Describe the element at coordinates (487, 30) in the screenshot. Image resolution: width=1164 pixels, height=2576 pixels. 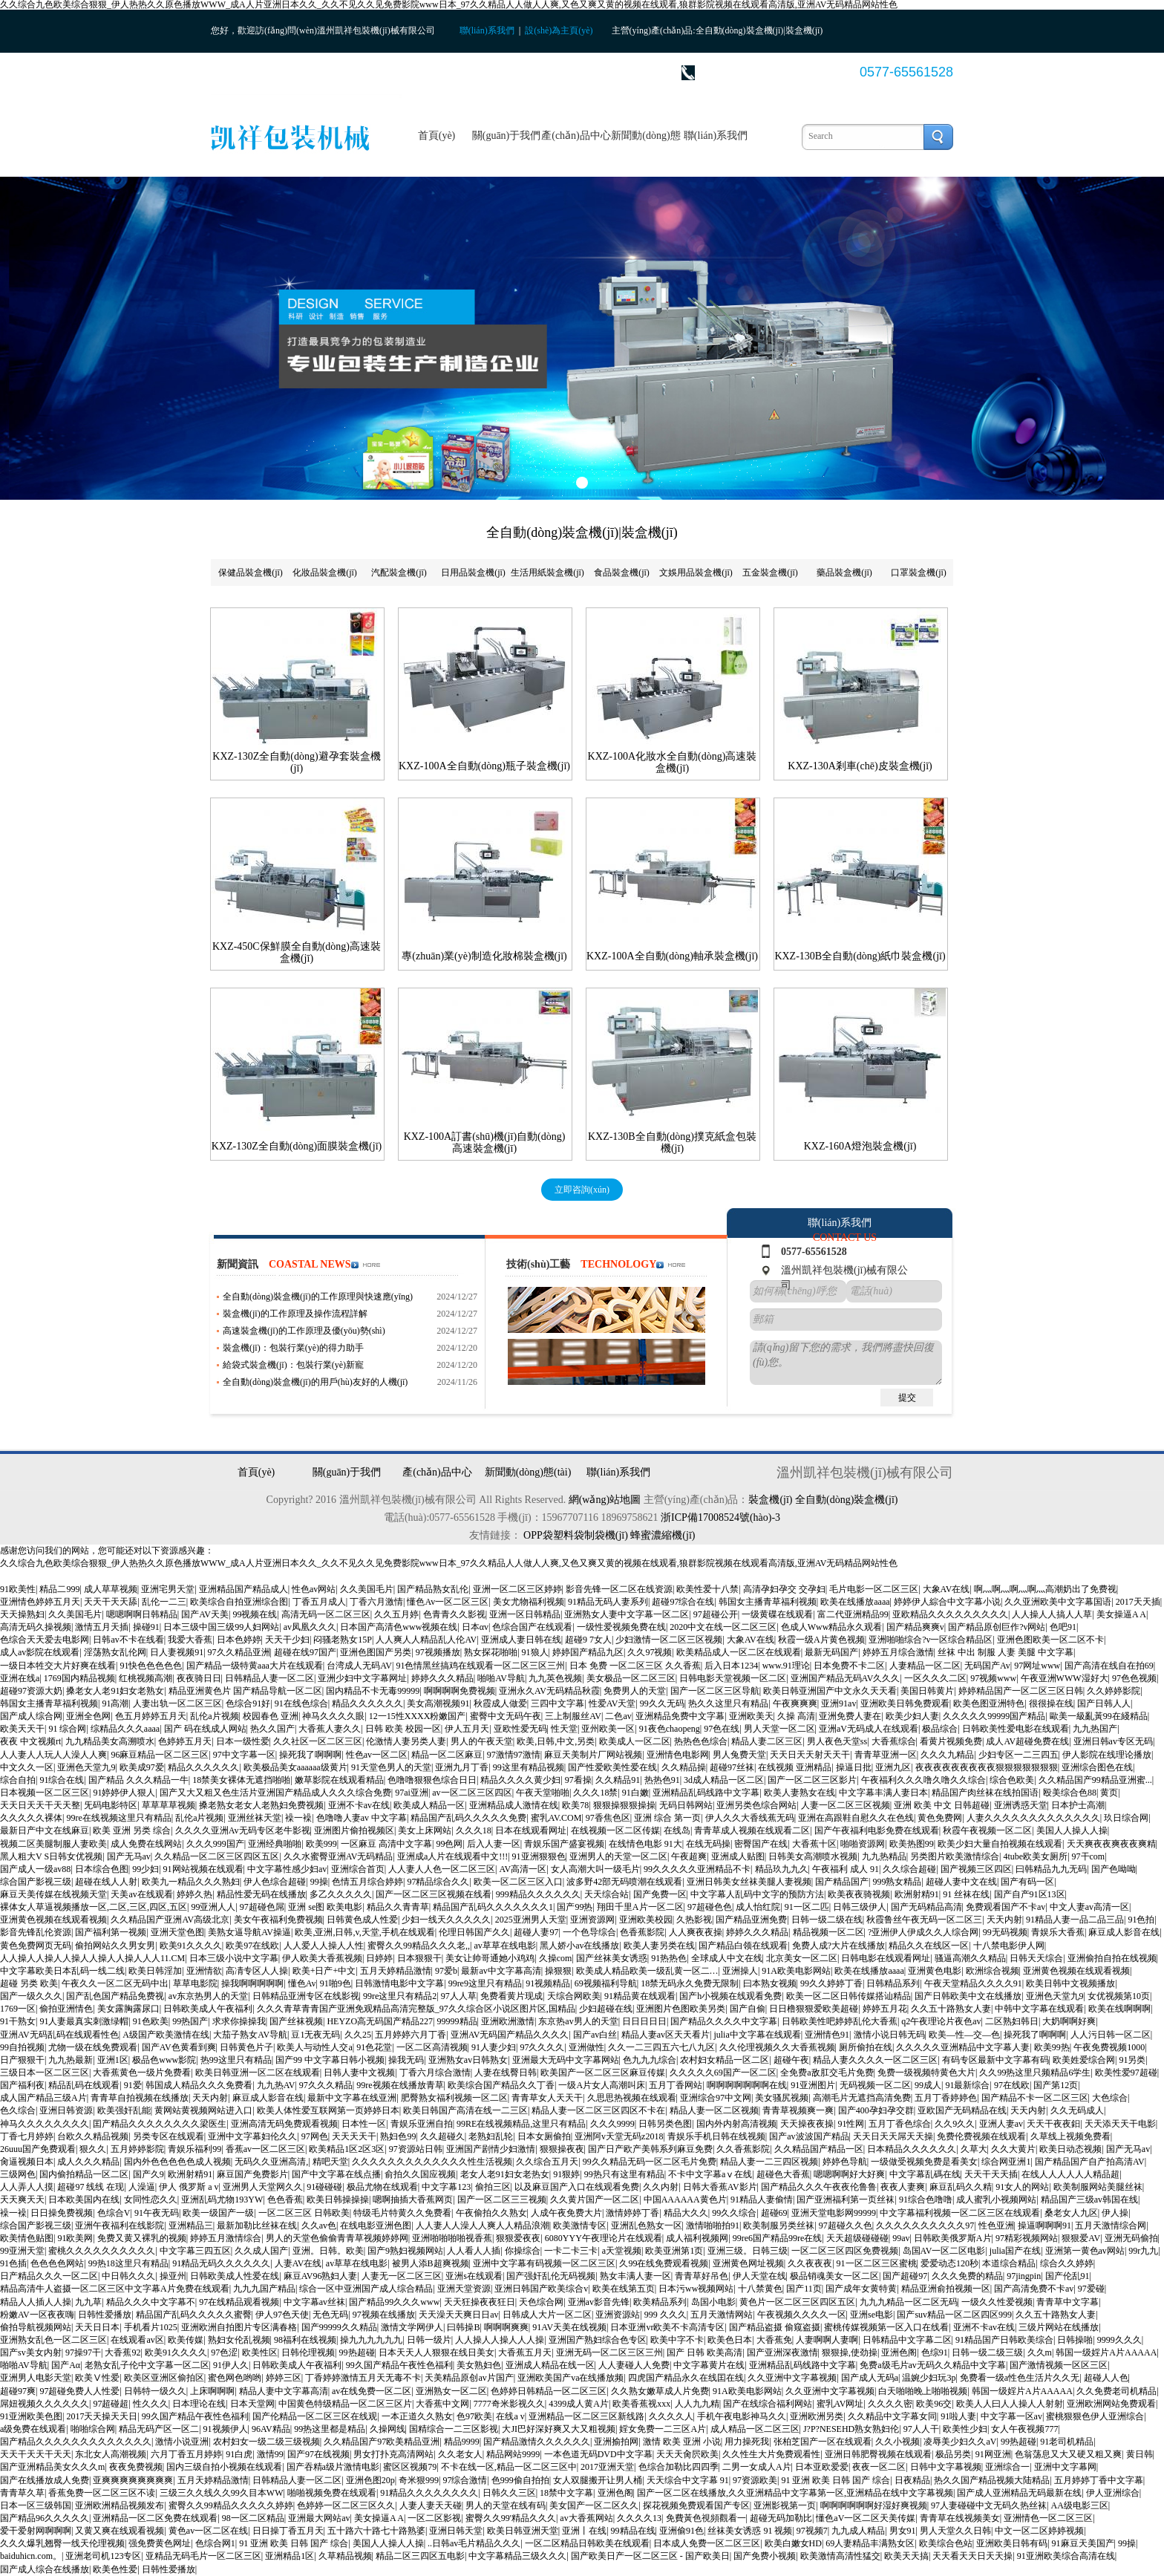
I see `聯(lián)系我們` at that location.